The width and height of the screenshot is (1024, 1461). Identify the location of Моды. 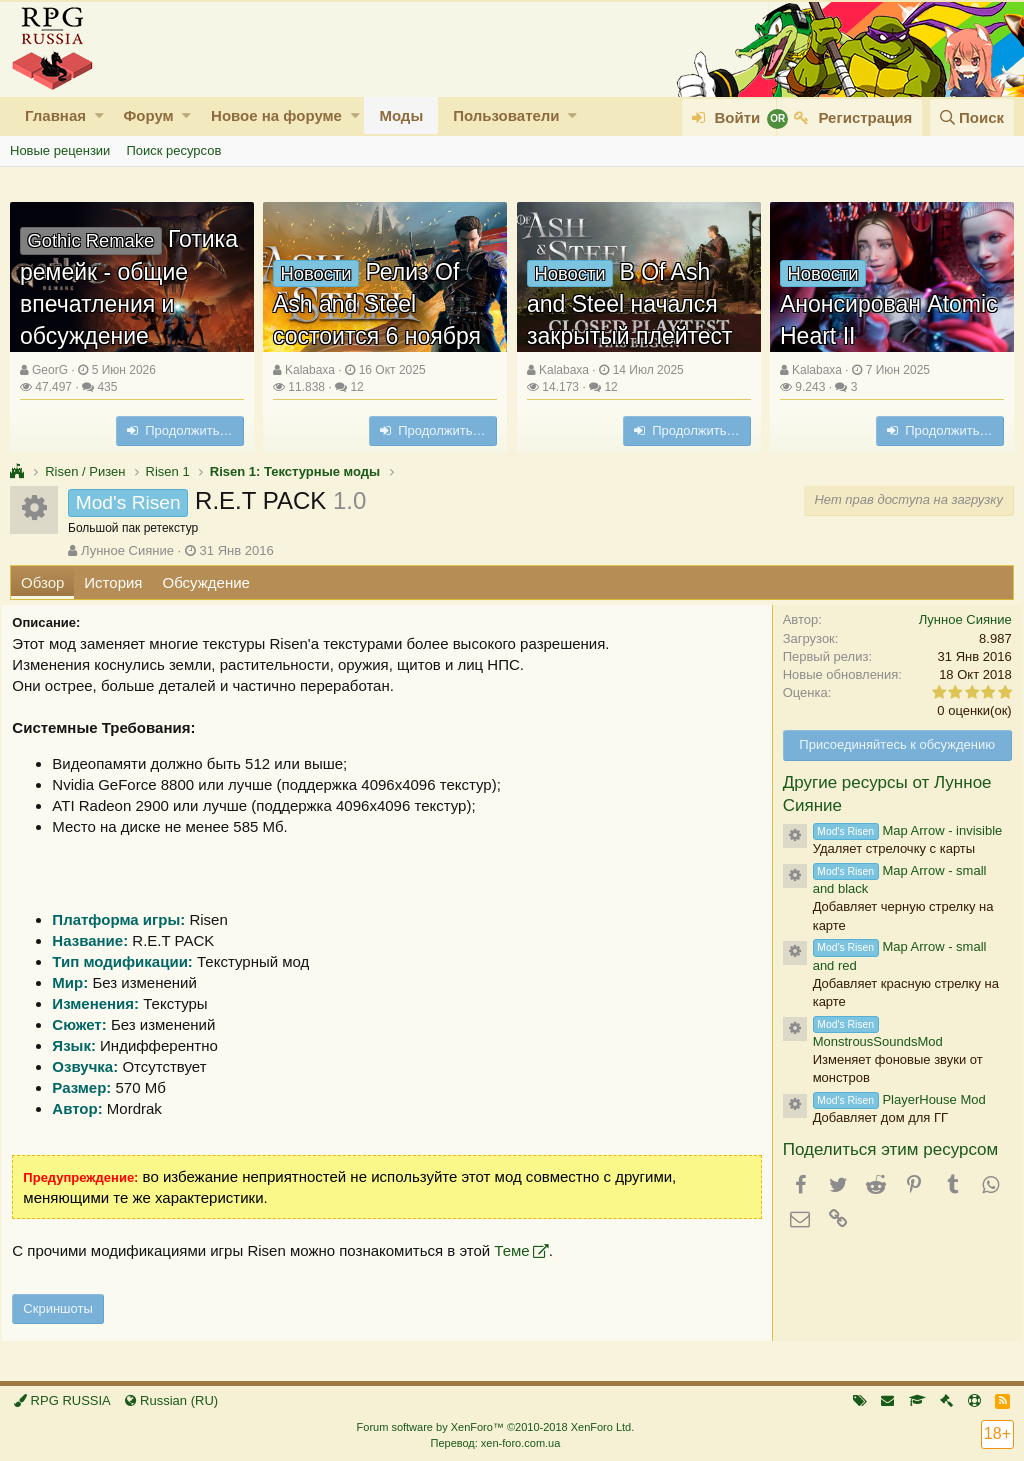
(401, 115).